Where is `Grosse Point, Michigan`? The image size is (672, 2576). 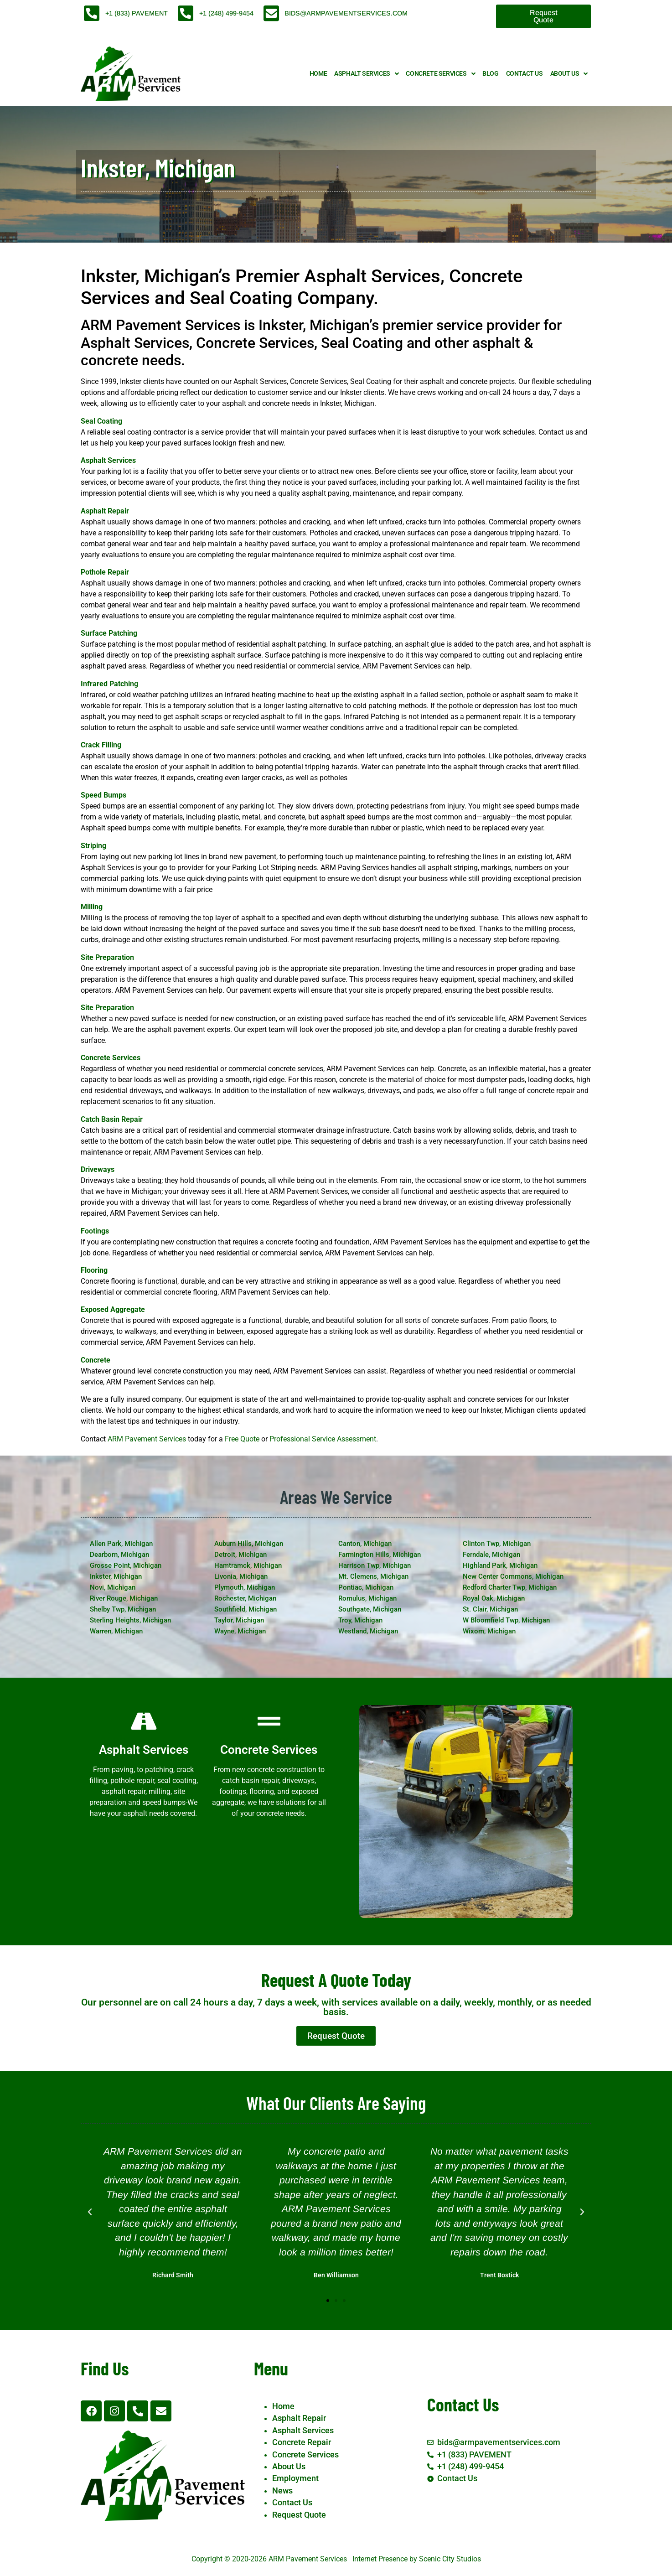 Grosse Point, Michigan is located at coordinates (125, 1565).